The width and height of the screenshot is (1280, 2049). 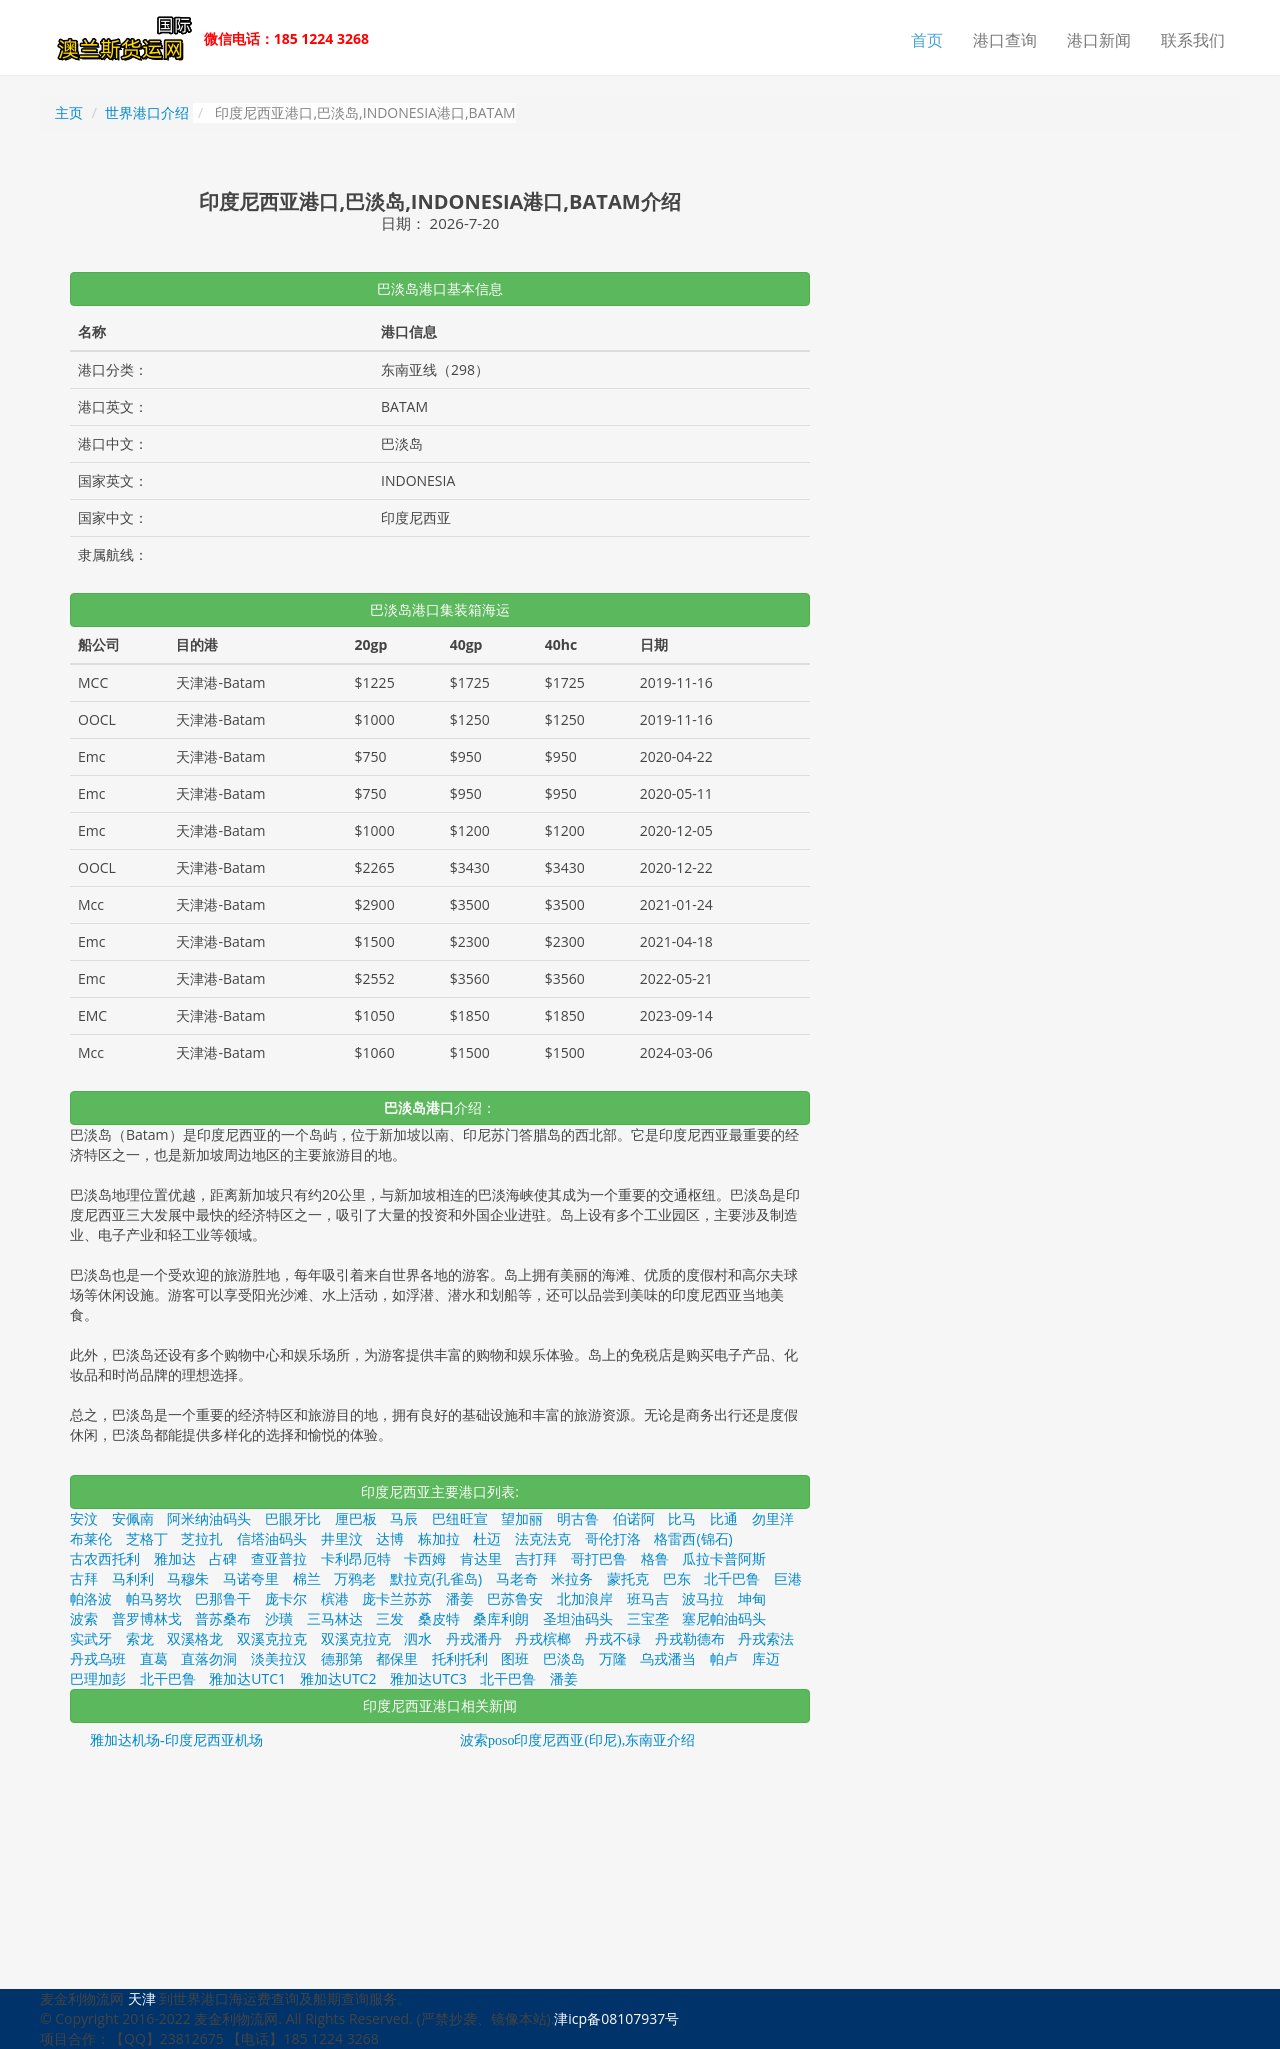 I want to click on 格雷西(锦石), so click(x=693, y=1538).